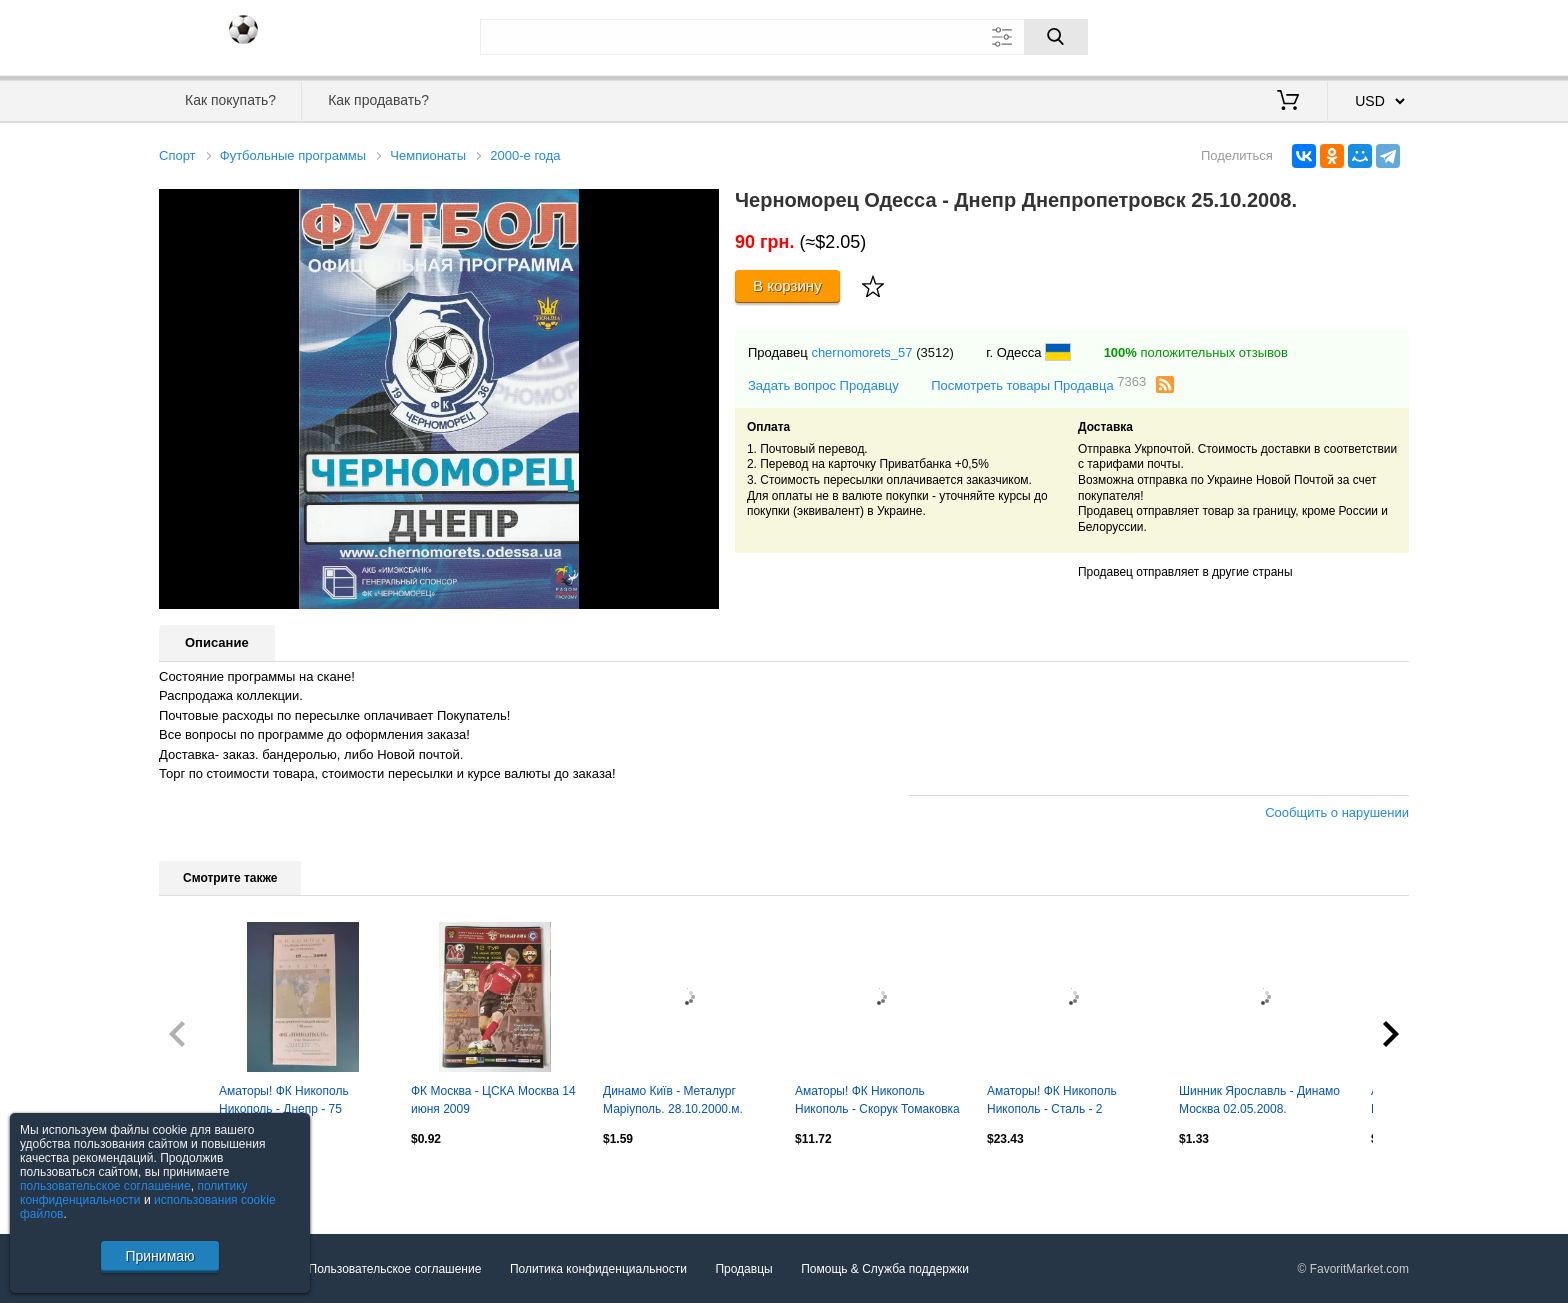 Image resolution: width=1568 pixels, height=1303 pixels. What do you see at coordinates (134, 1193) in the screenshot?
I see `политику конфиденциальности` at bounding box center [134, 1193].